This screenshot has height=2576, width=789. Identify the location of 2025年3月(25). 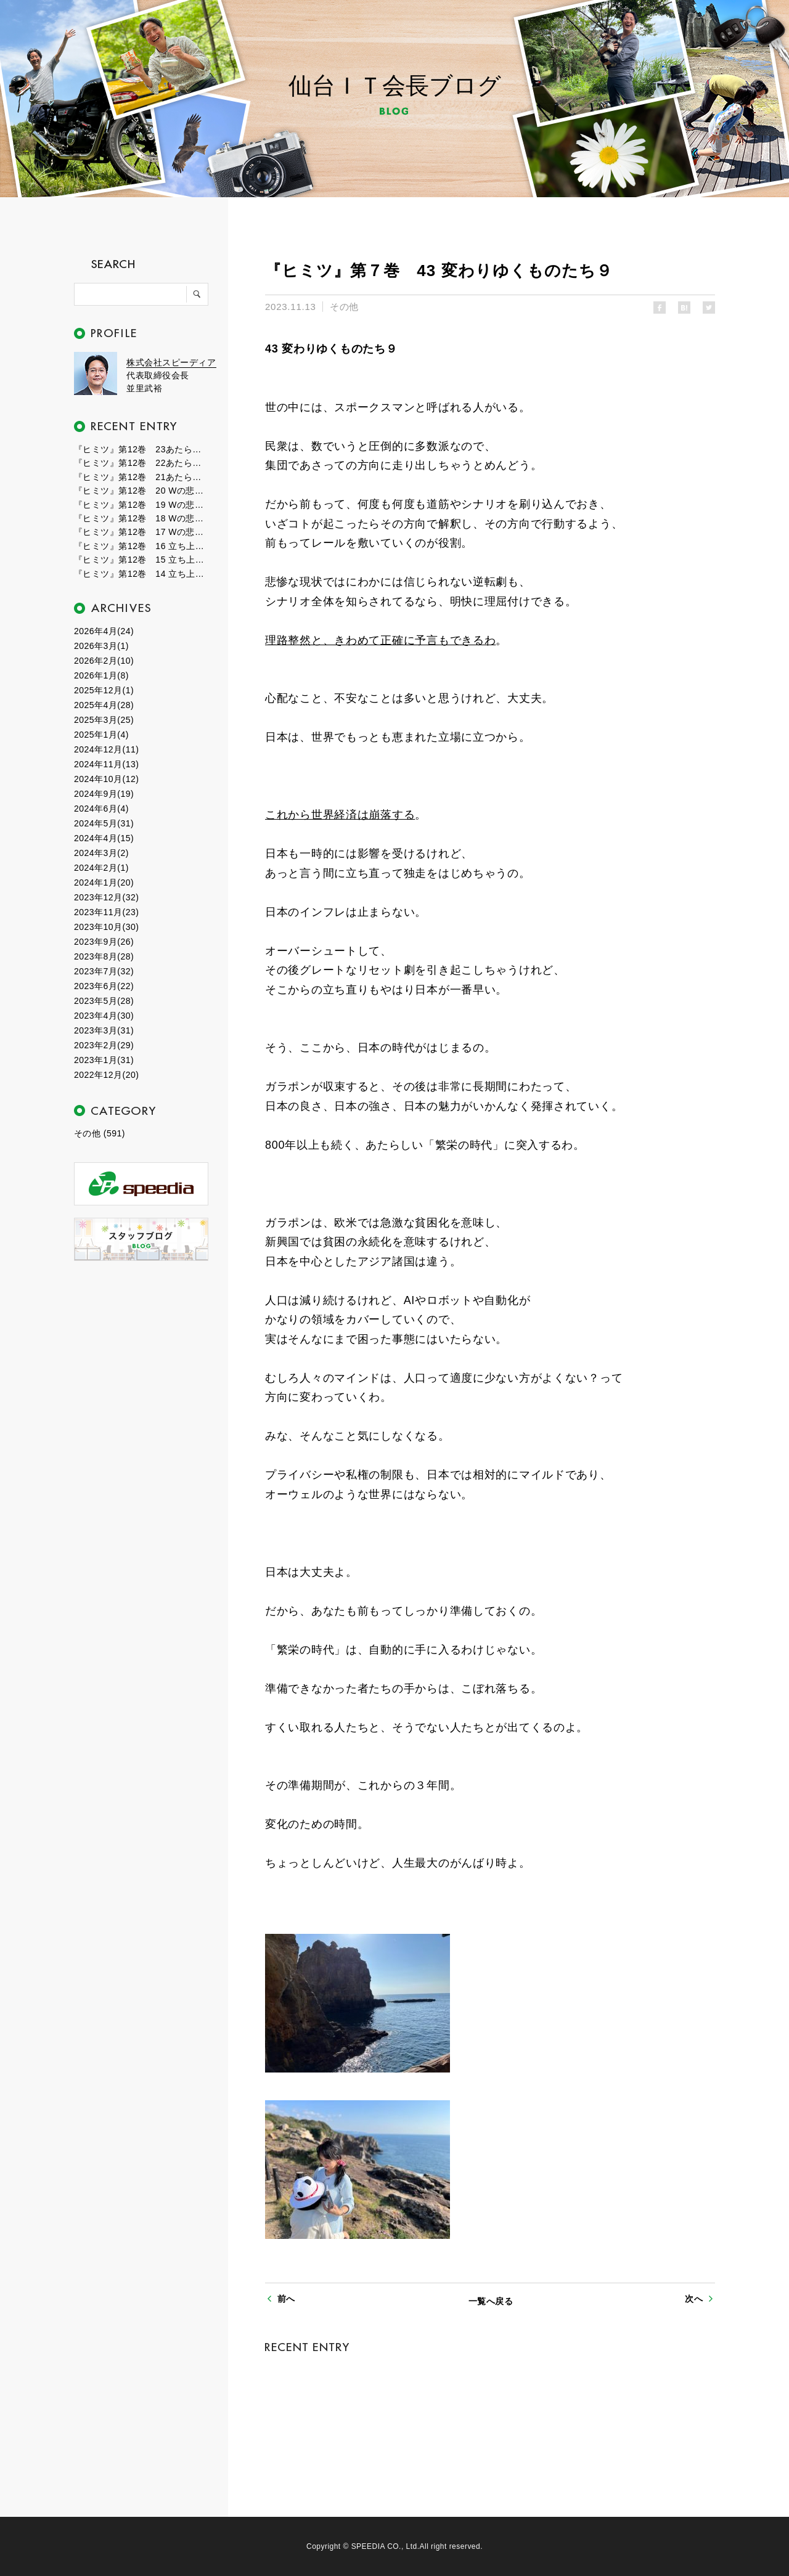
(104, 720).